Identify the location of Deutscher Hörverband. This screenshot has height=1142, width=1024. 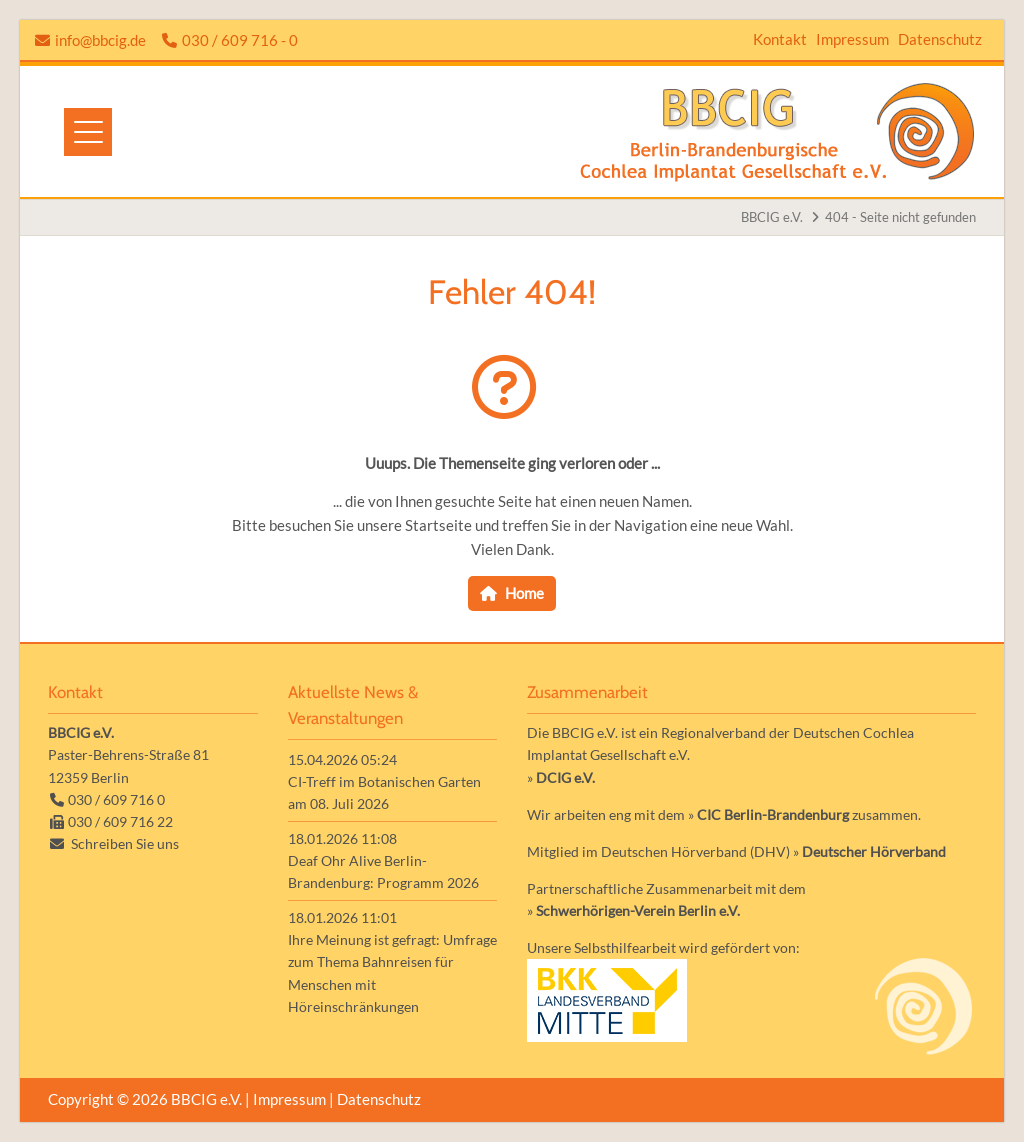
(874, 851).